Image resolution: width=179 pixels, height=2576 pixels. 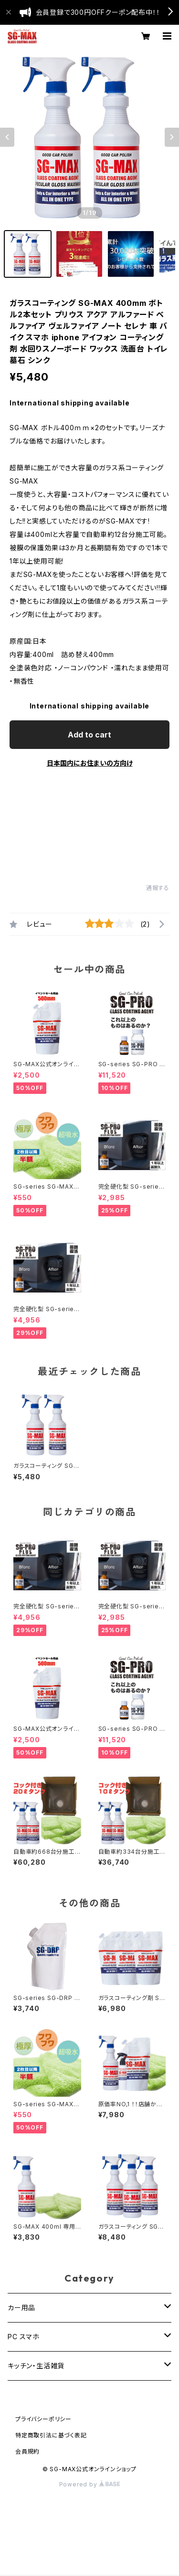 I want to click on Add to cart, so click(x=89, y=734).